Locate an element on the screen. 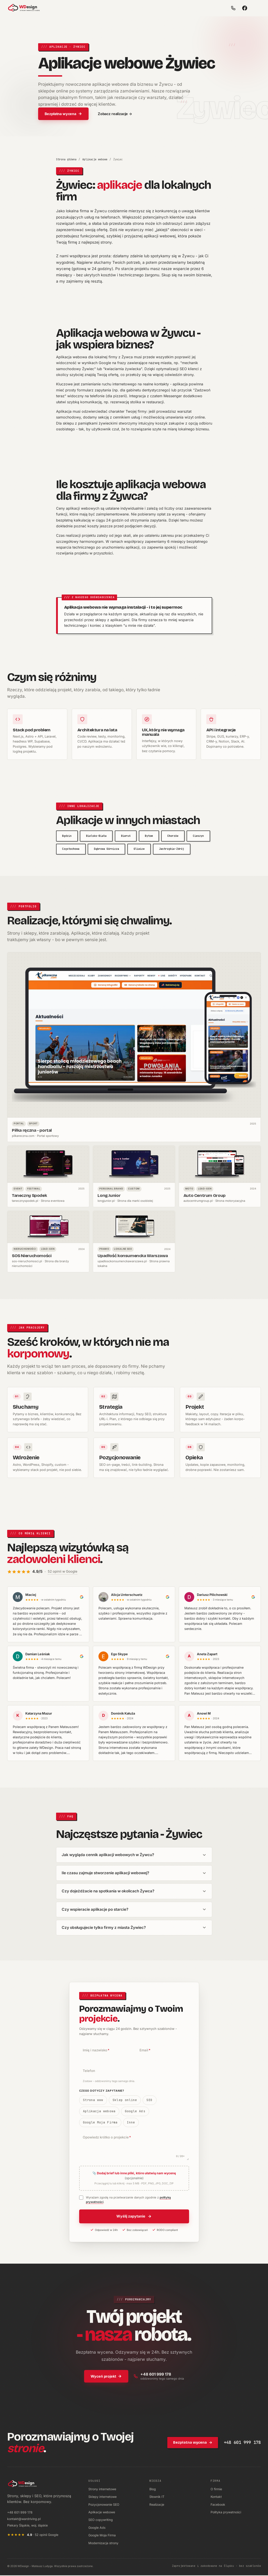 This screenshot has height=2576, width=268. Inne is located at coordinates (131, 2123).